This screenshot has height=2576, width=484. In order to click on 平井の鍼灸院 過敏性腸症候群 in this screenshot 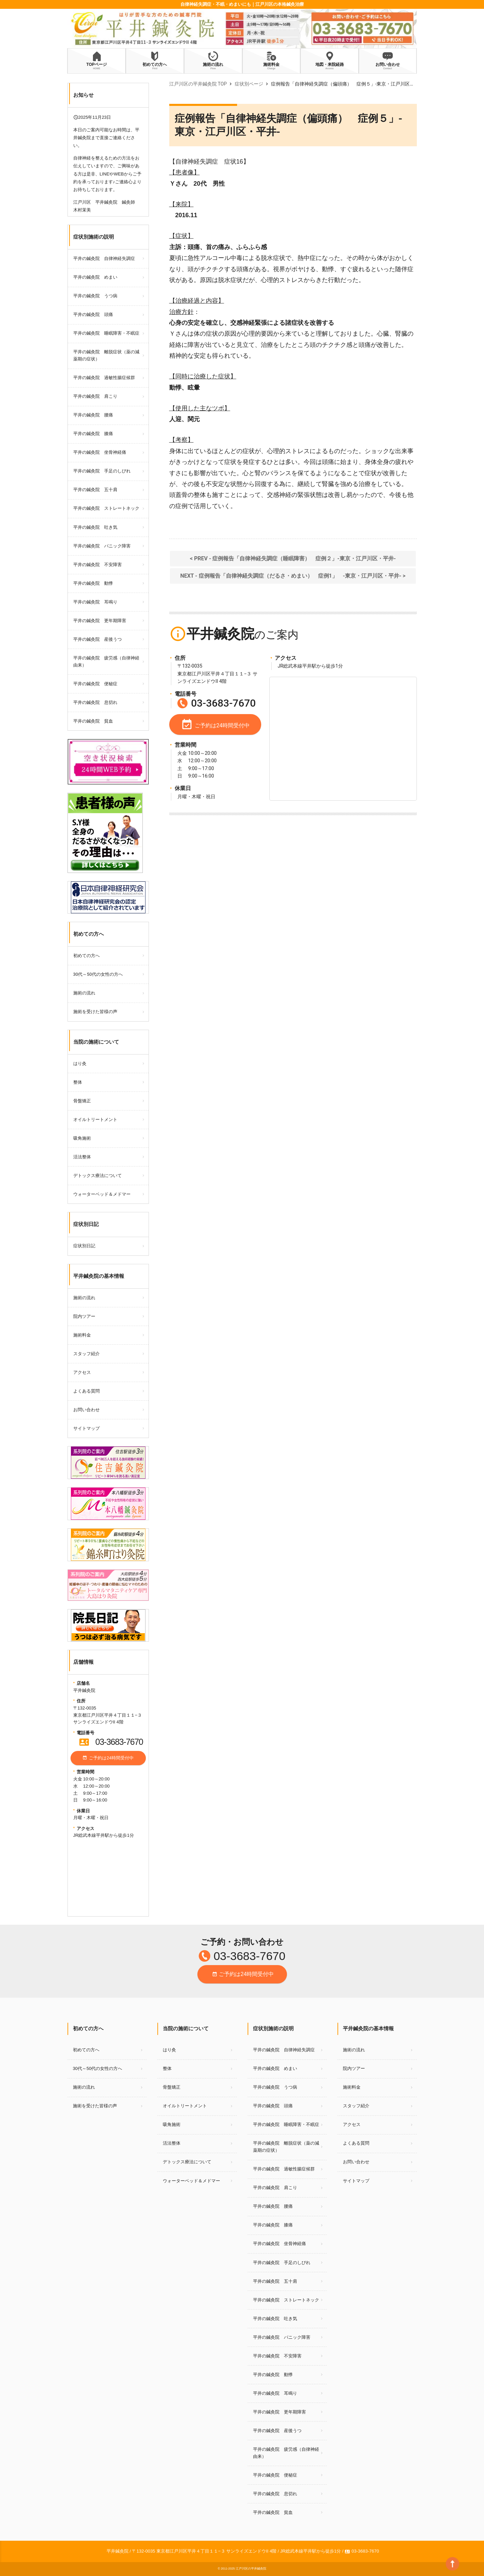, I will do `click(104, 377)`.